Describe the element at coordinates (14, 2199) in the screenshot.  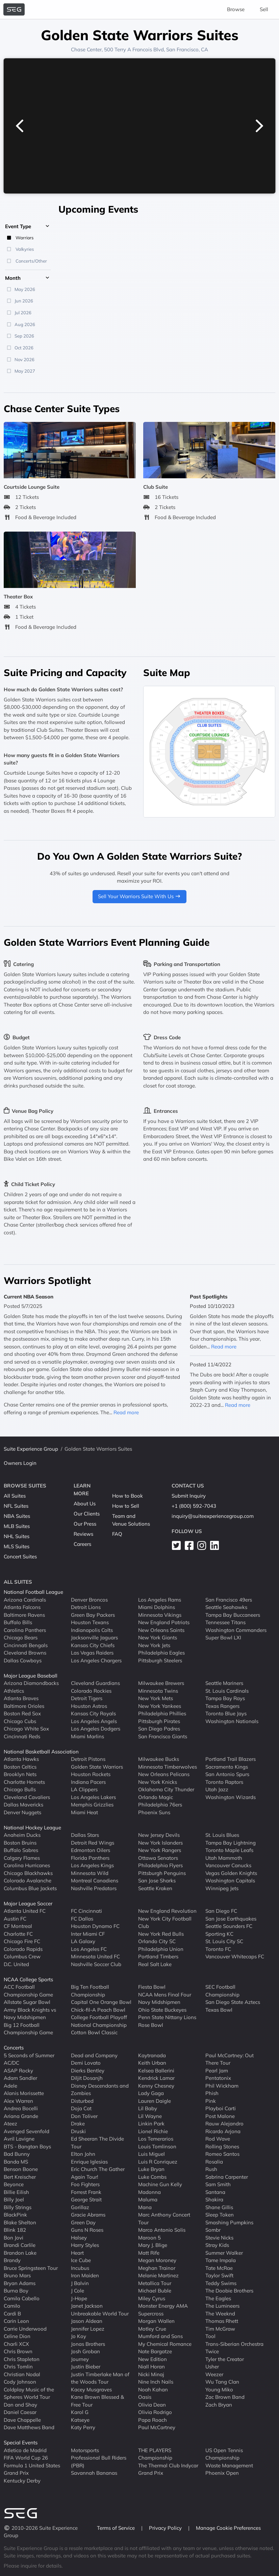
I see `Billy Joel` at that location.